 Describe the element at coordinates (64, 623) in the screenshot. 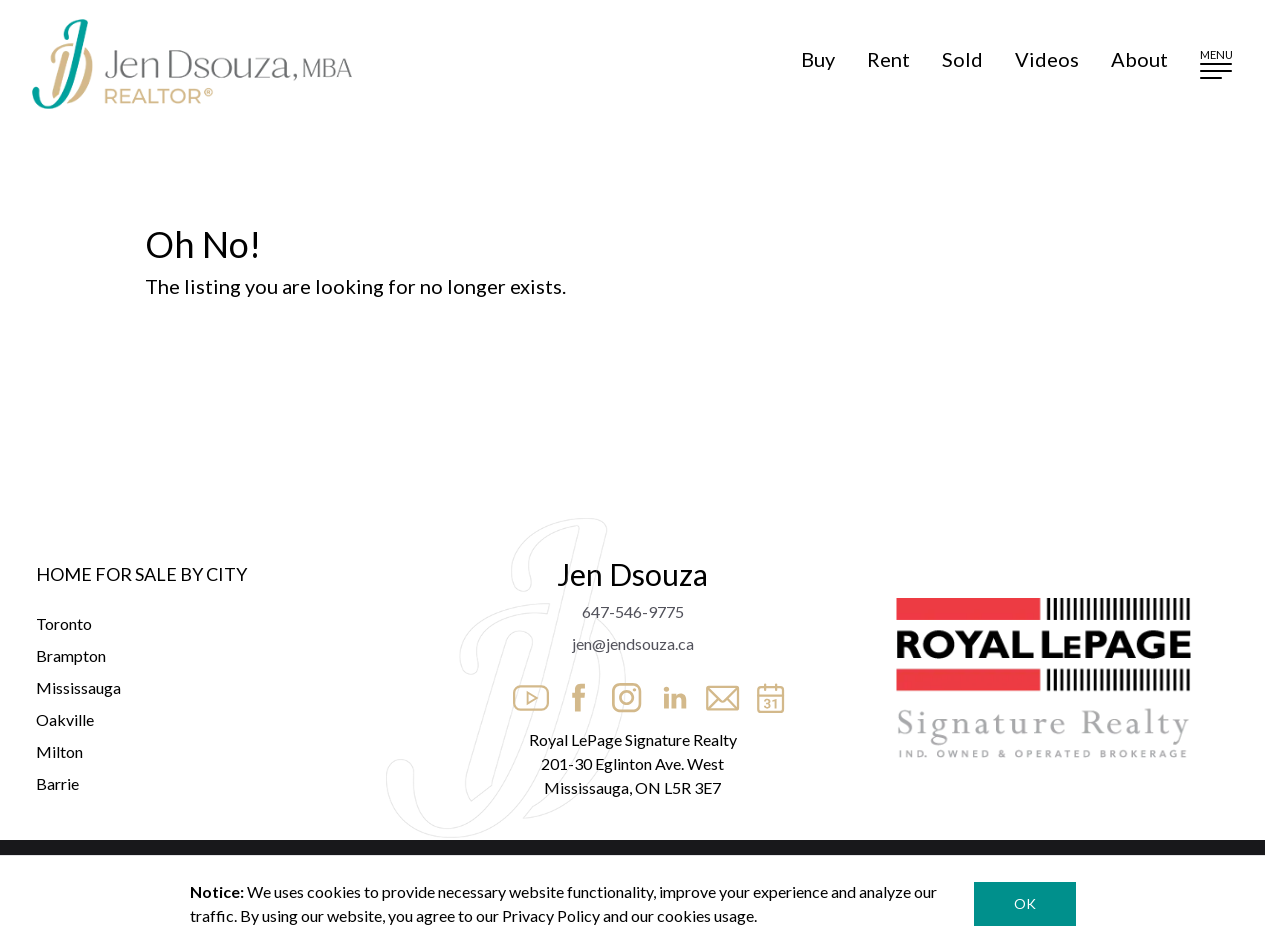

I see `Toronto` at that location.